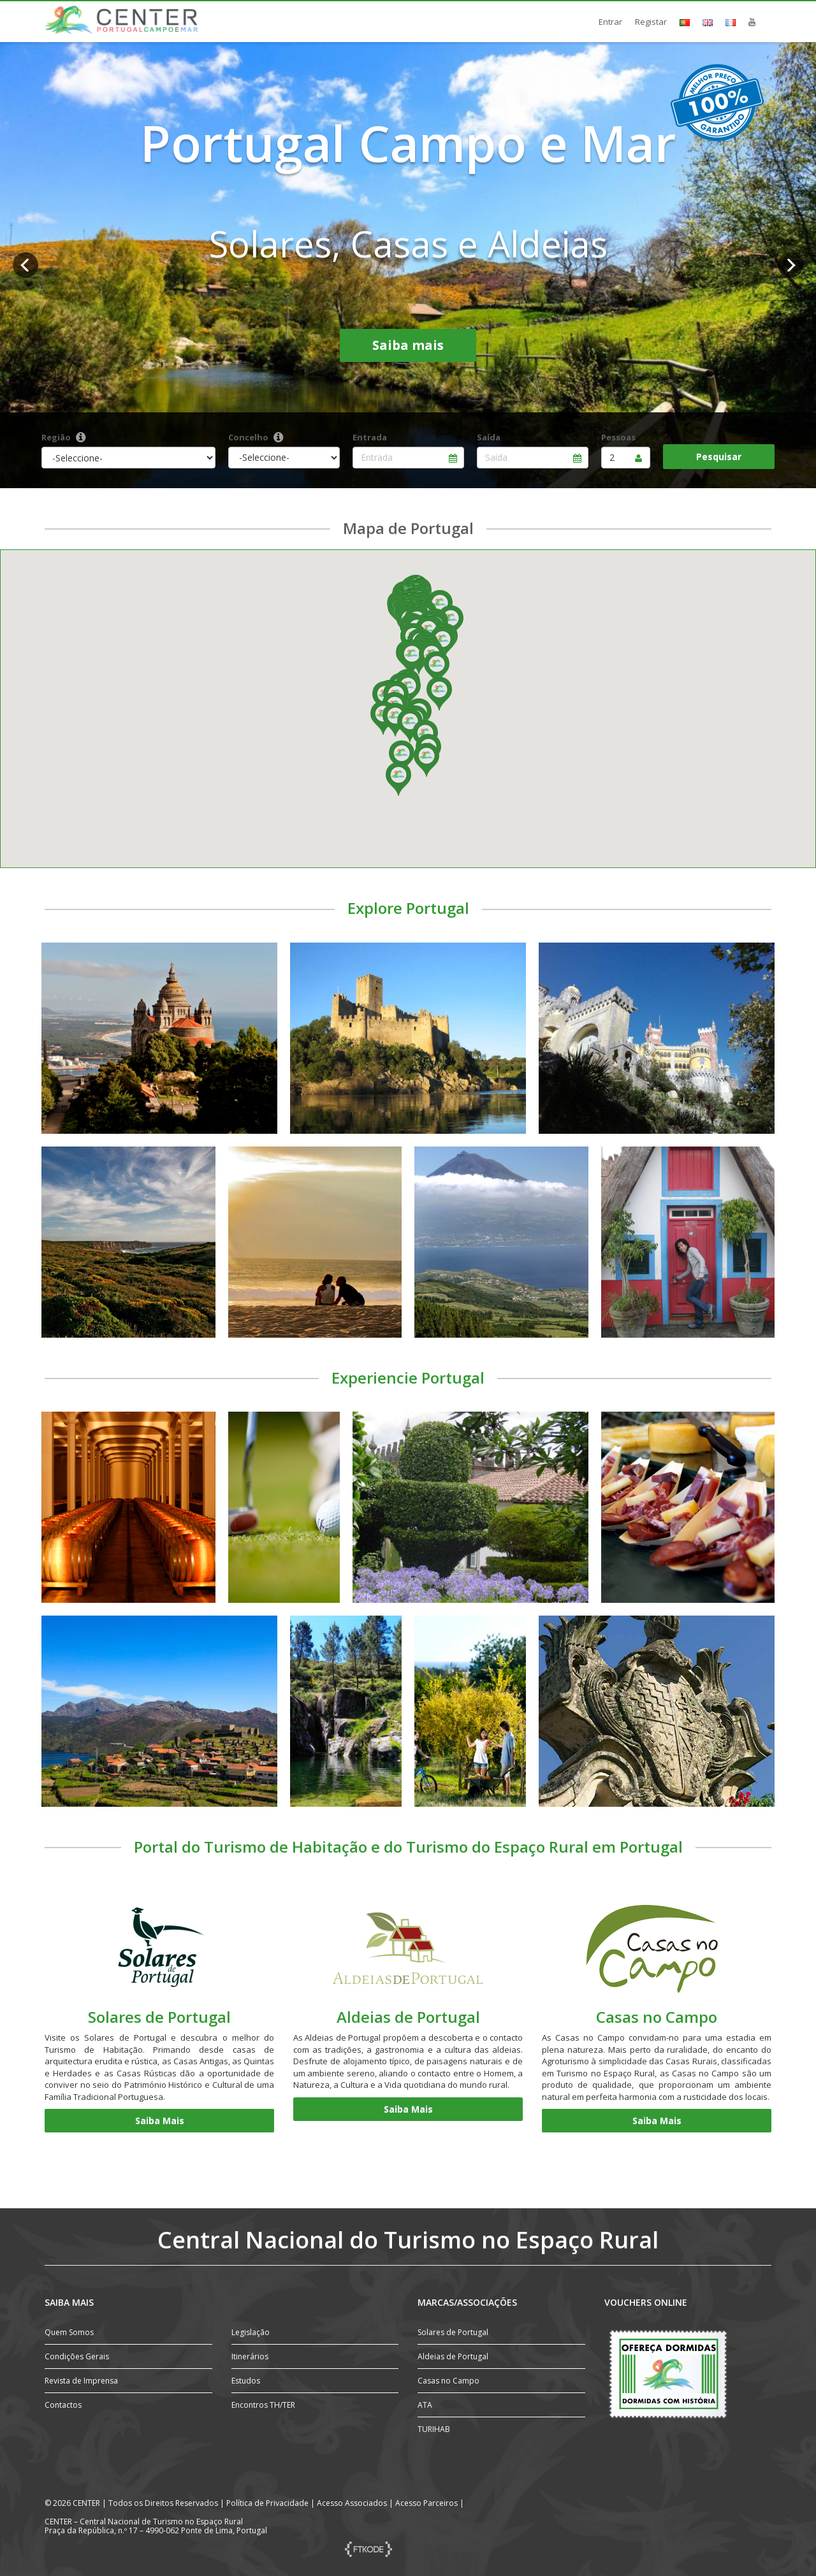  I want to click on Entrada, so click(370, 437).